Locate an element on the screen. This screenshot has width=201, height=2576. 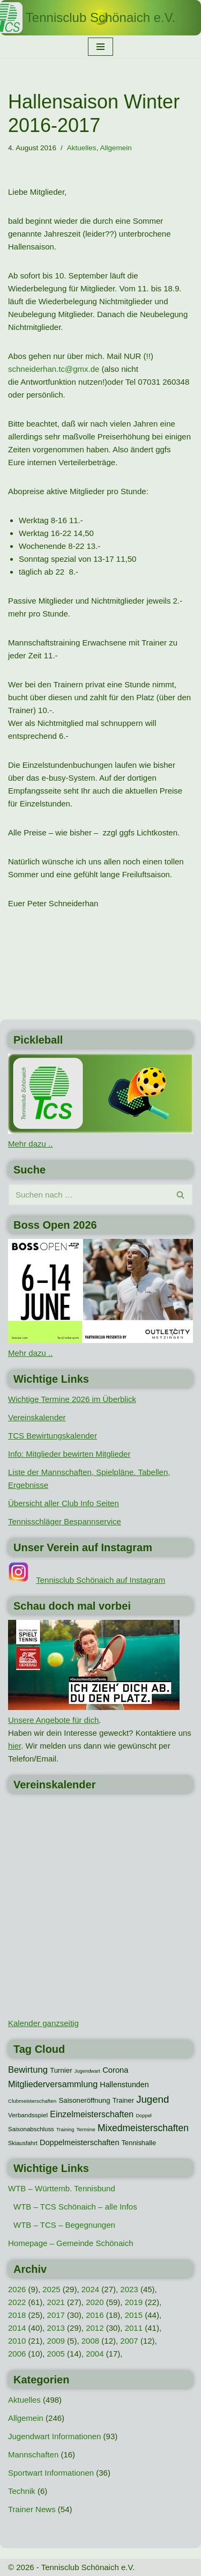
Trainer News is located at coordinates (32, 2509).